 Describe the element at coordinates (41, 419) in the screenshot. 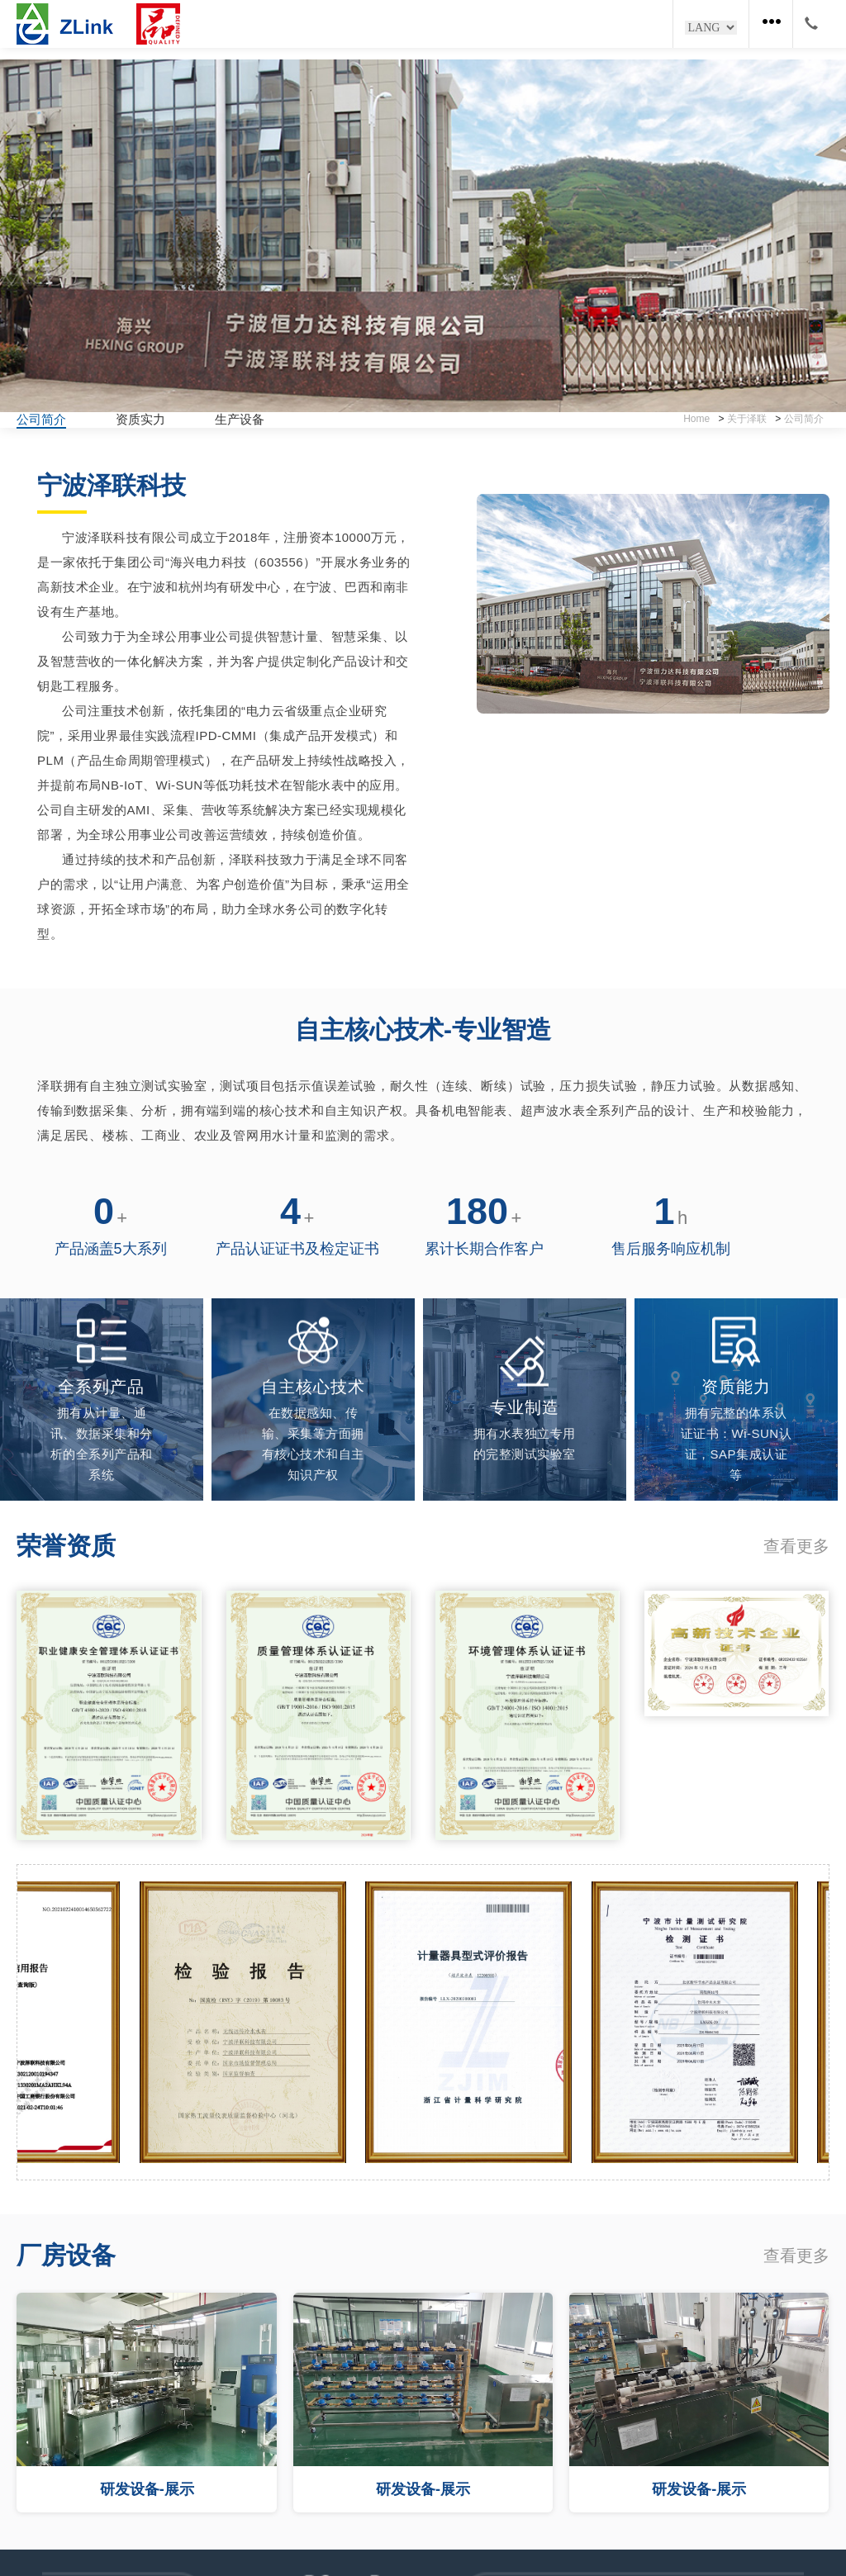

I see `公司简介` at that location.